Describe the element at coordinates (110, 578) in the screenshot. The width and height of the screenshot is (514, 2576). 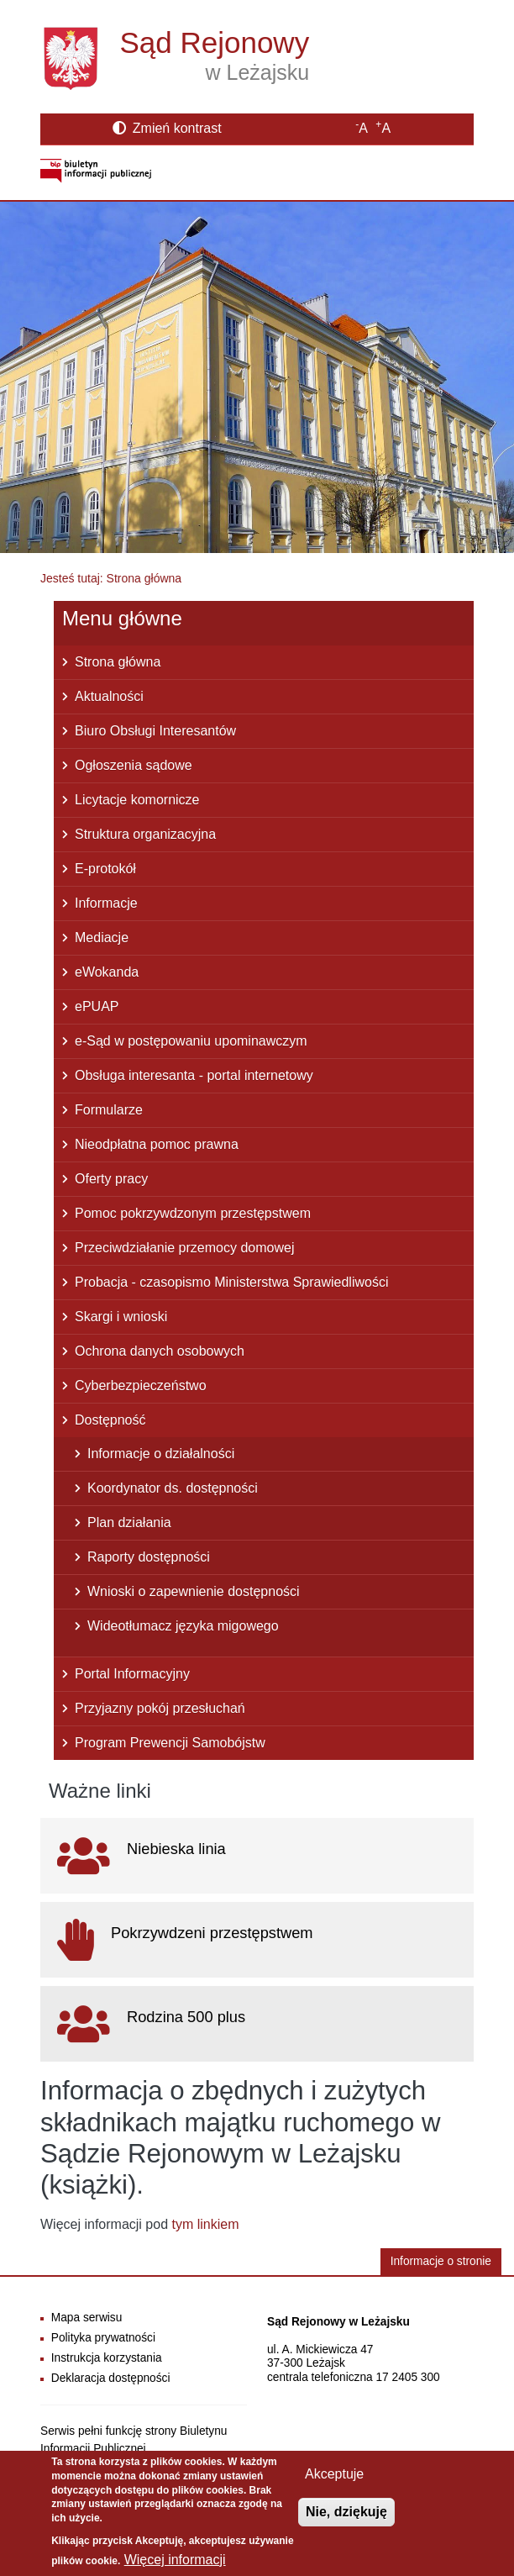
I see `Jesteś tutaj: Strona główna` at that location.